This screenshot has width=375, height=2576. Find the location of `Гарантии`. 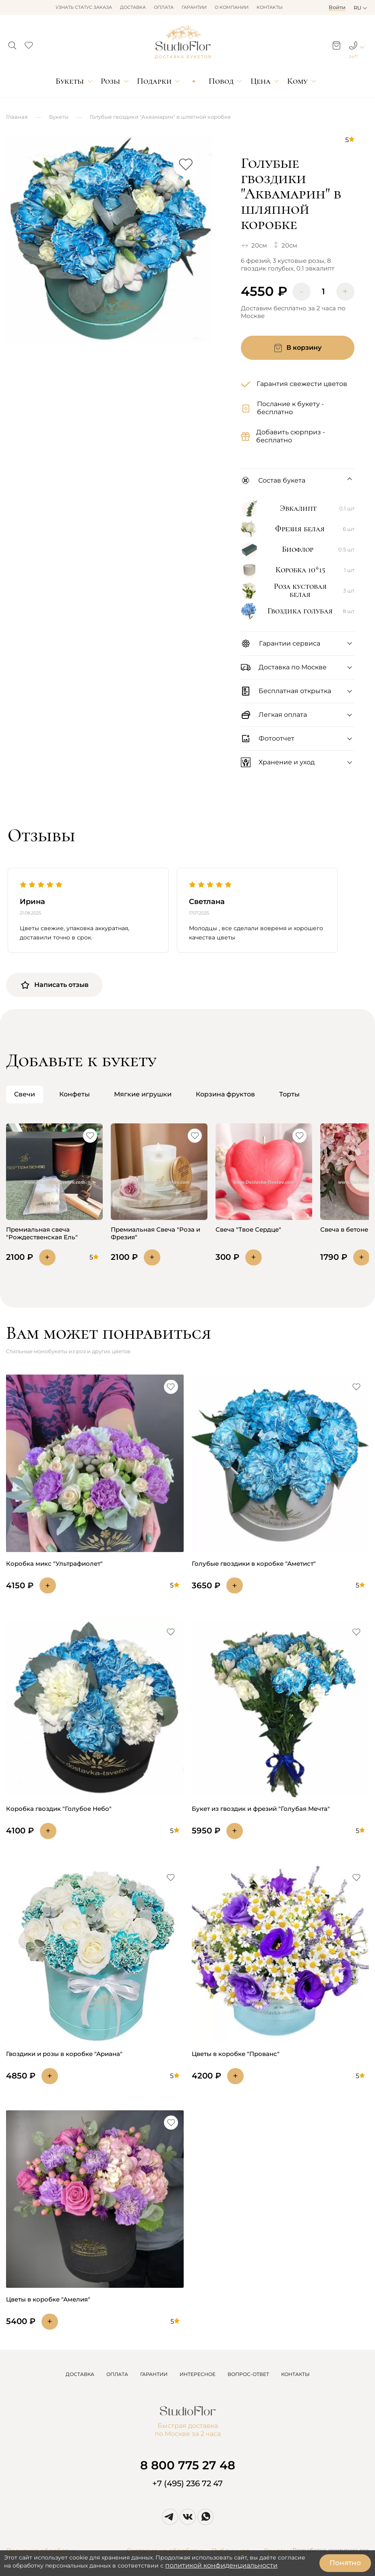

Гарантии is located at coordinates (194, 7).